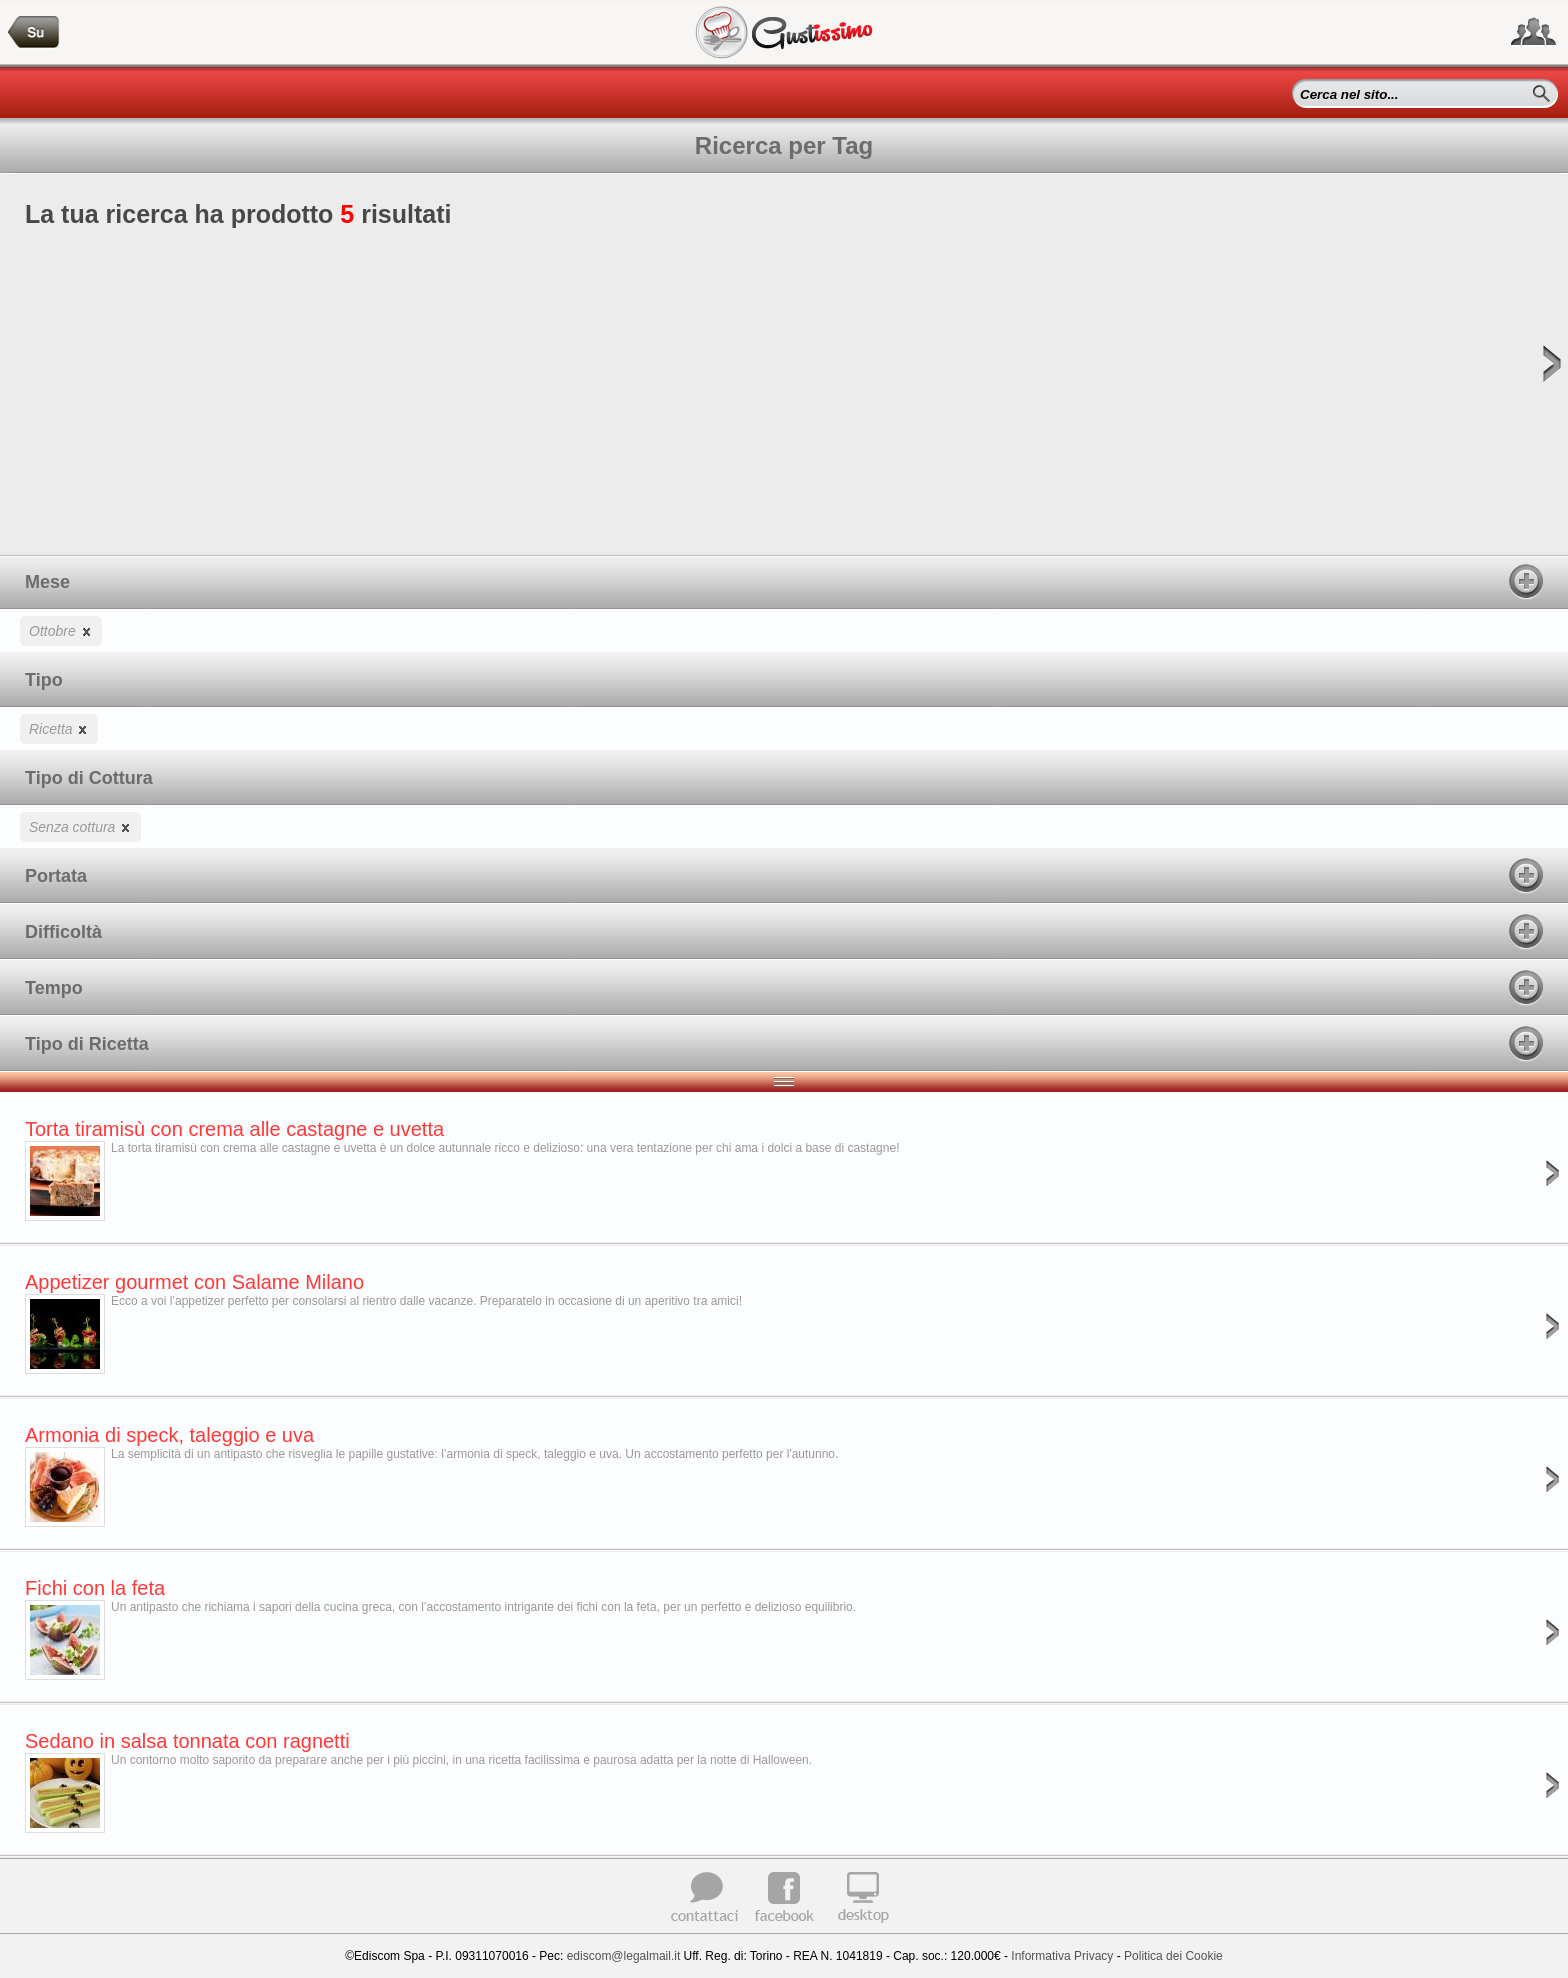  Describe the element at coordinates (1173, 1956) in the screenshot. I see `Politica dei Cookie` at that location.